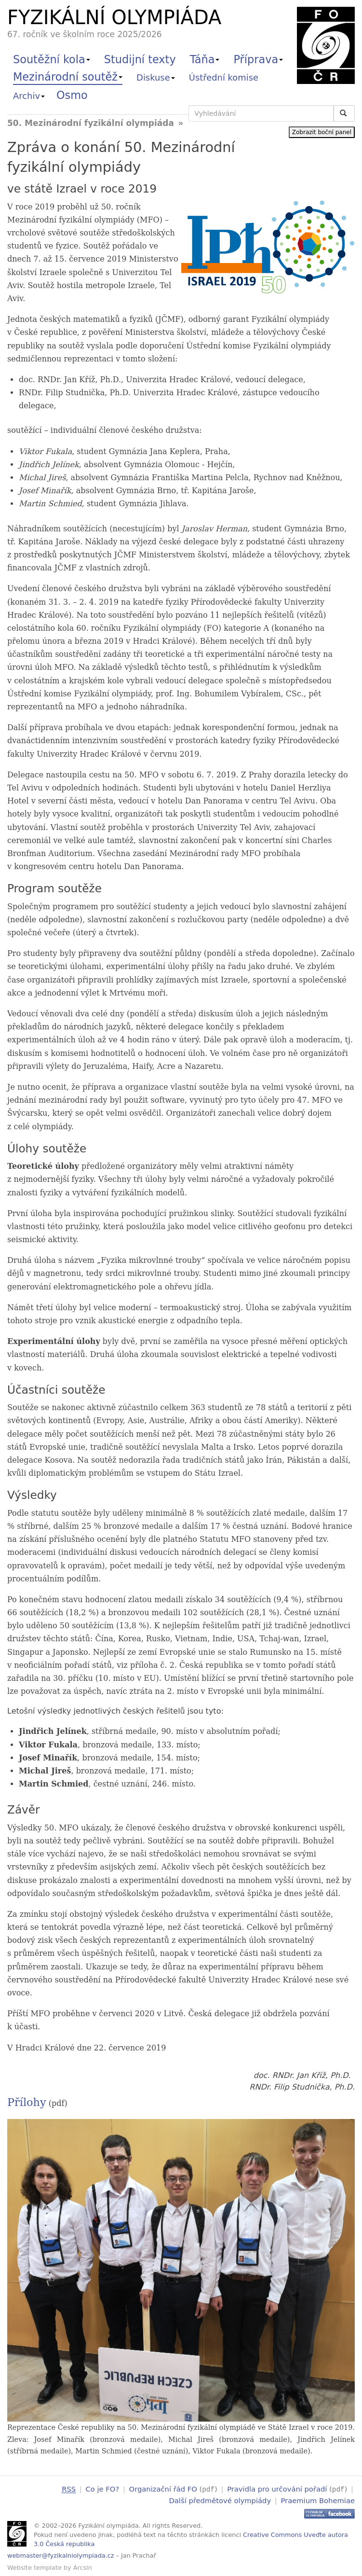  What do you see at coordinates (277, 2489) in the screenshot?
I see `Pravidla pro určování pořadí` at bounding box center [277, 2489].